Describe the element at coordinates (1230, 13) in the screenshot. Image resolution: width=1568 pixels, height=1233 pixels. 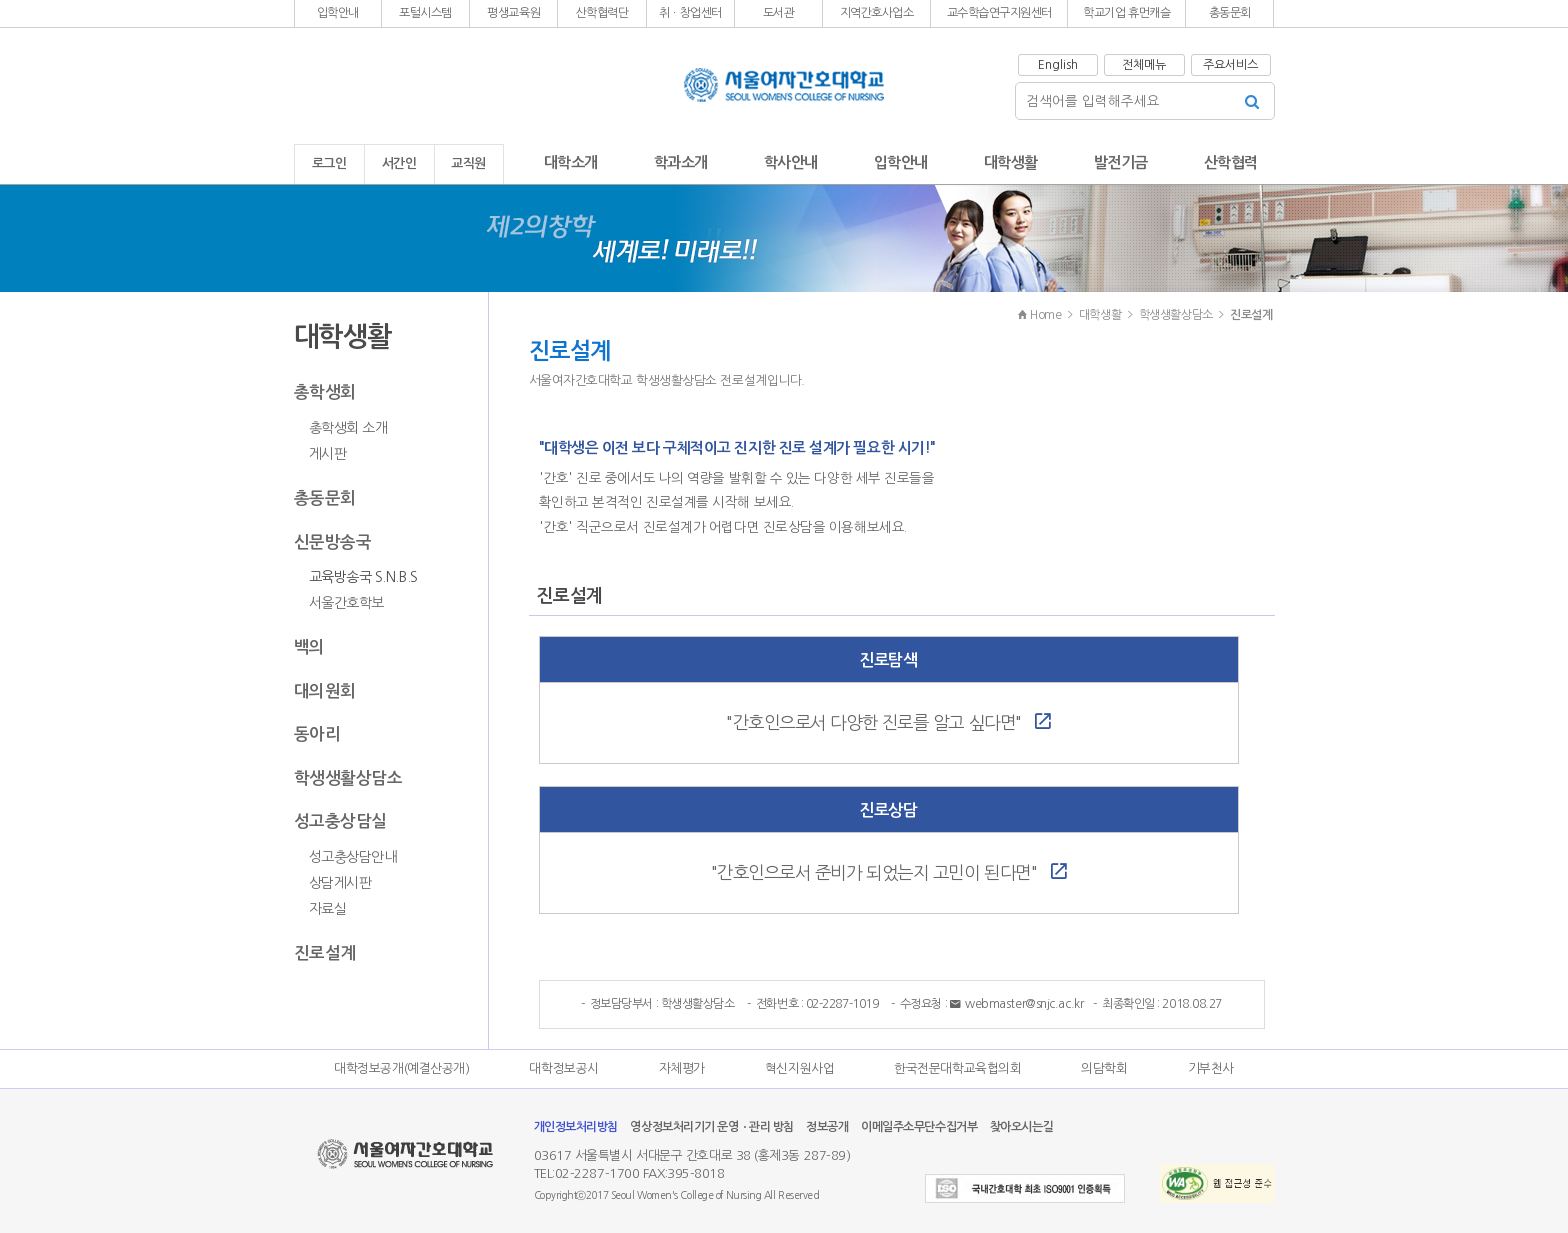
I see `총동문회` at that location.